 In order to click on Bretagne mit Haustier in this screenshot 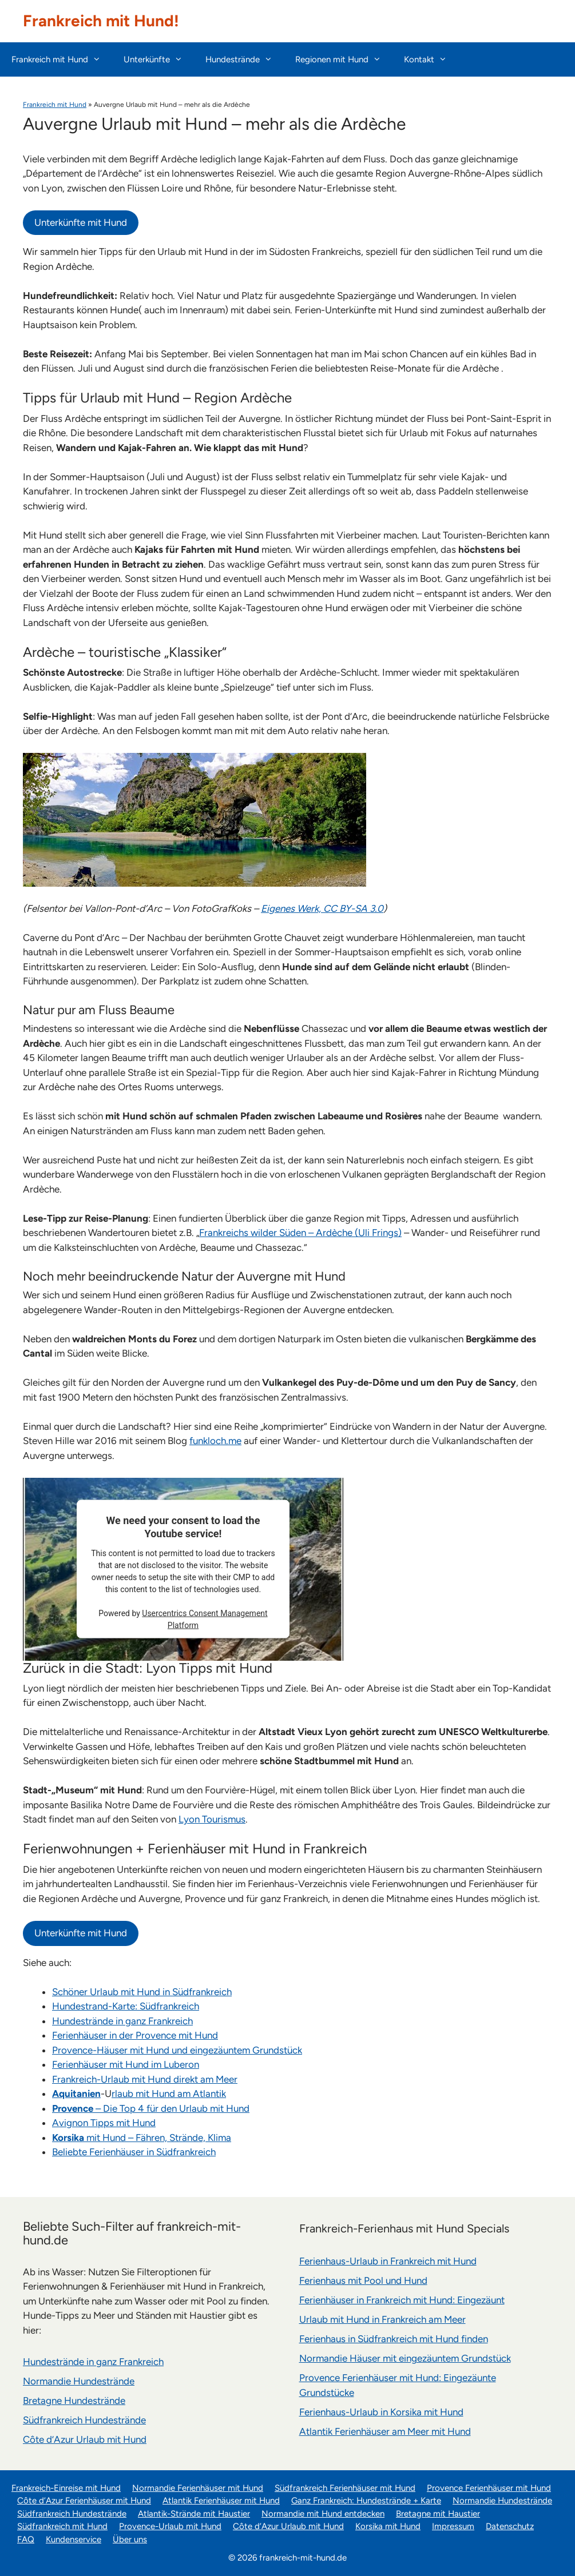, I will do `click(438, 2514)`.